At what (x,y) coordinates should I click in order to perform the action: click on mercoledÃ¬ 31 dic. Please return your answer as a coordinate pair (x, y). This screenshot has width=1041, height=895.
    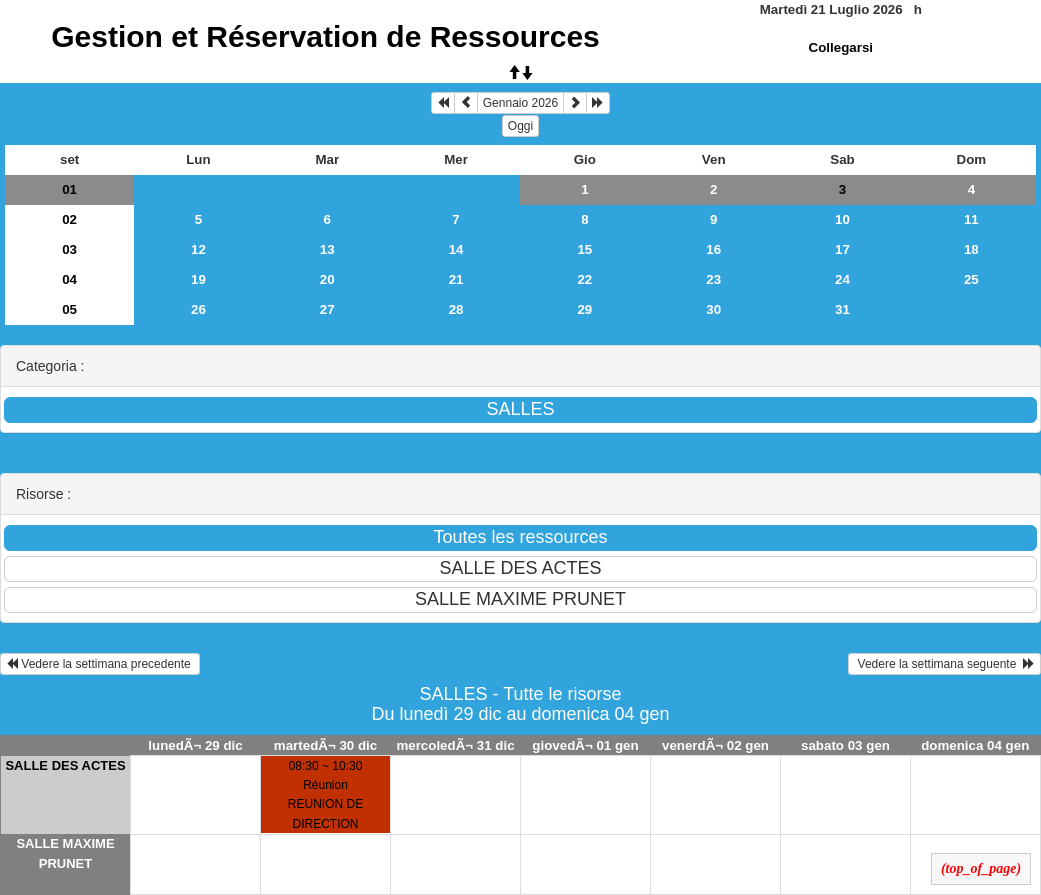
    Looking at the image, I should click on (455, 745).